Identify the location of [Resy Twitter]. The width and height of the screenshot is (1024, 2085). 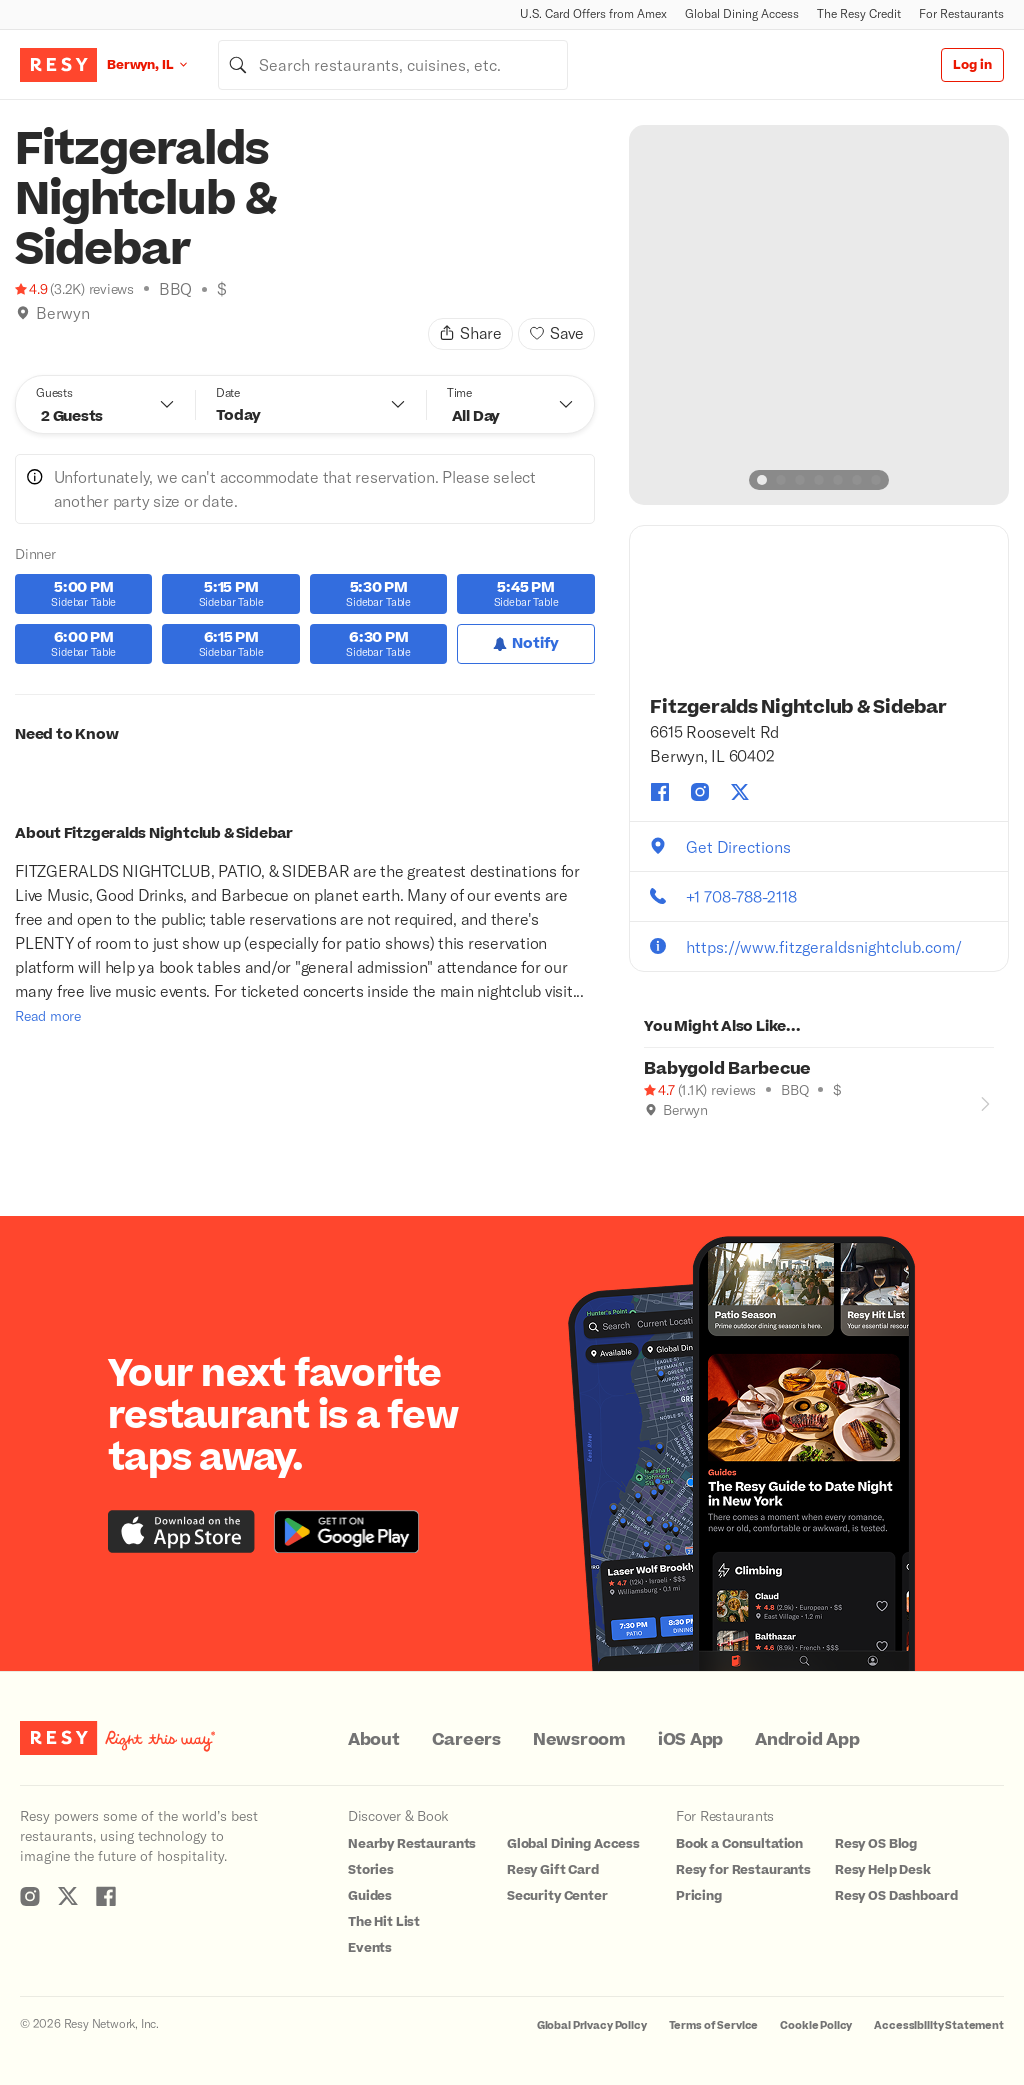
(68, 1896).